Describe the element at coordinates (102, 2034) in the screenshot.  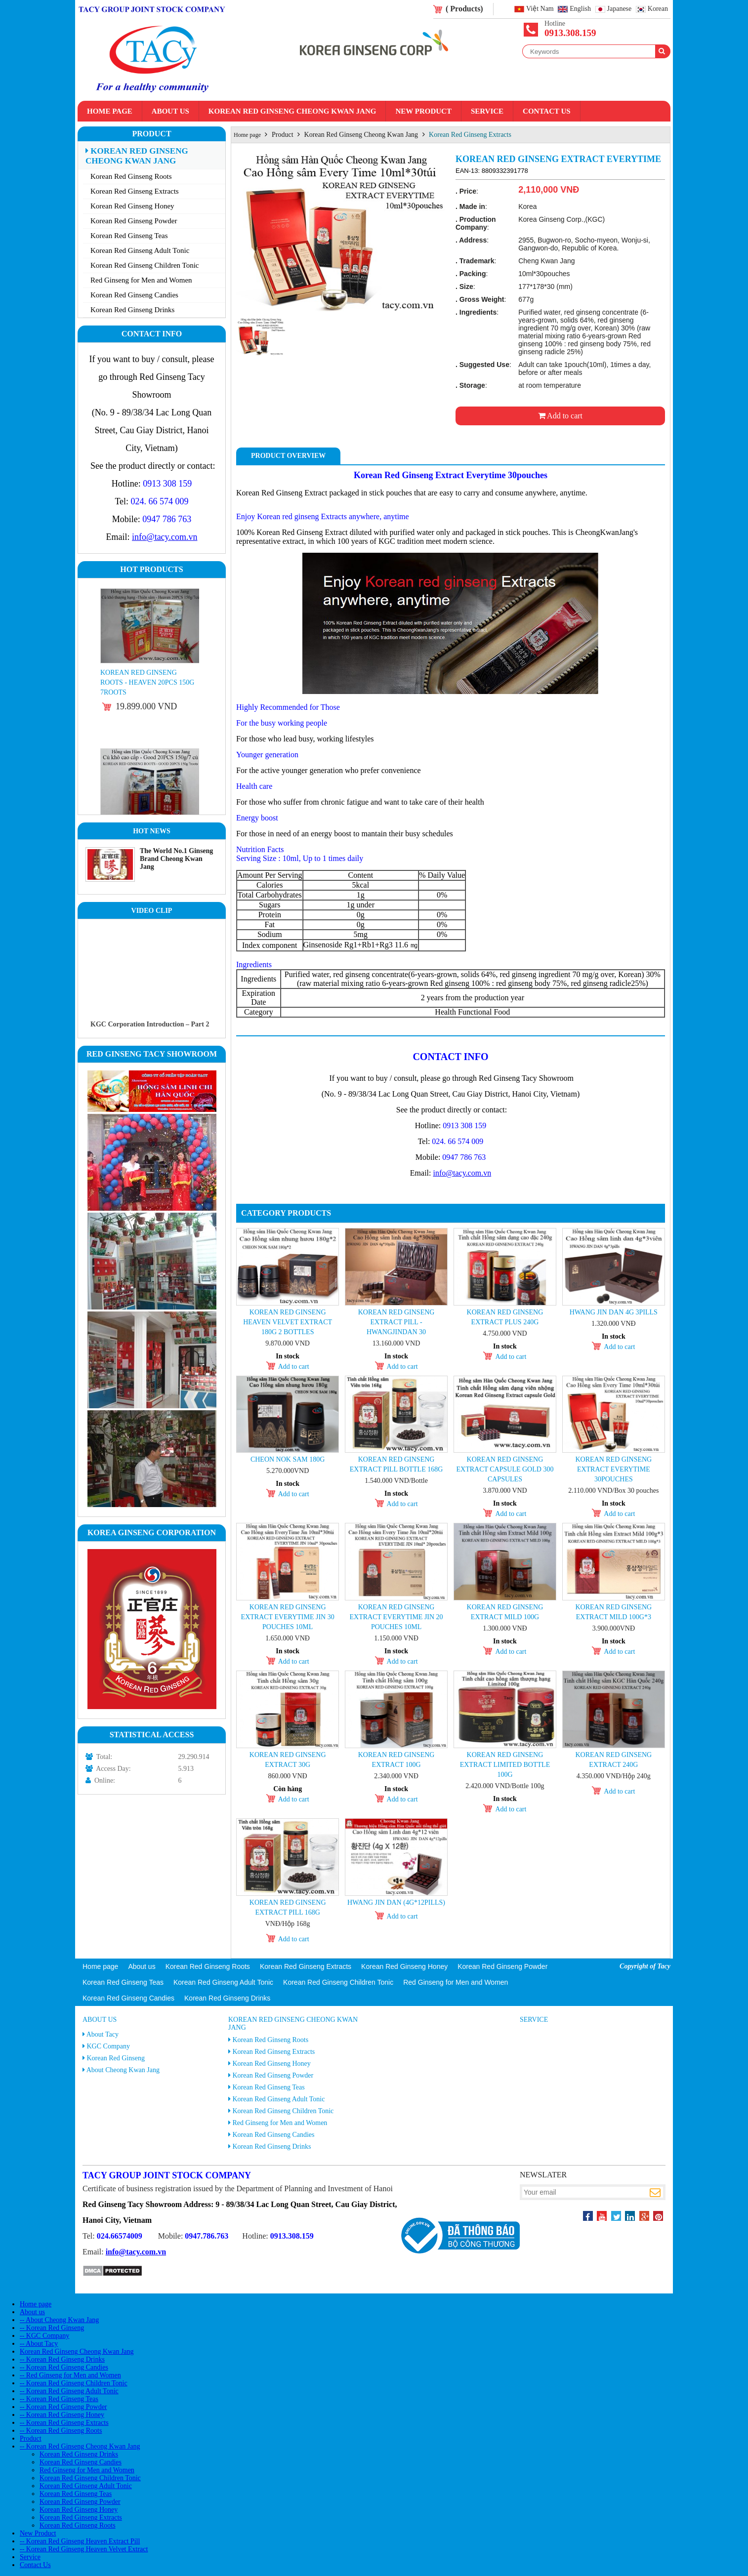
I see `About Tacy` at that location.